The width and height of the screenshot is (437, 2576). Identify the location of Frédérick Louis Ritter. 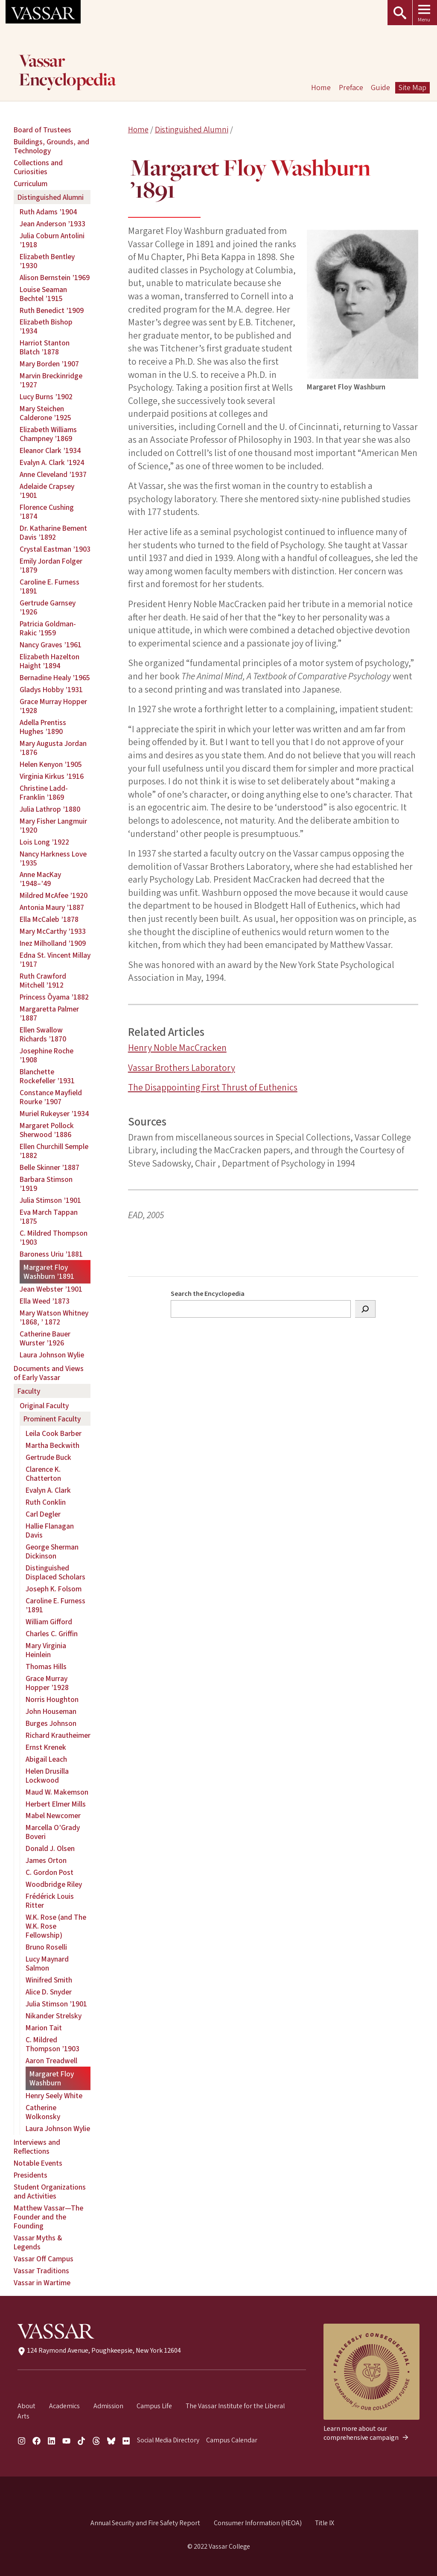
(50, 1901).